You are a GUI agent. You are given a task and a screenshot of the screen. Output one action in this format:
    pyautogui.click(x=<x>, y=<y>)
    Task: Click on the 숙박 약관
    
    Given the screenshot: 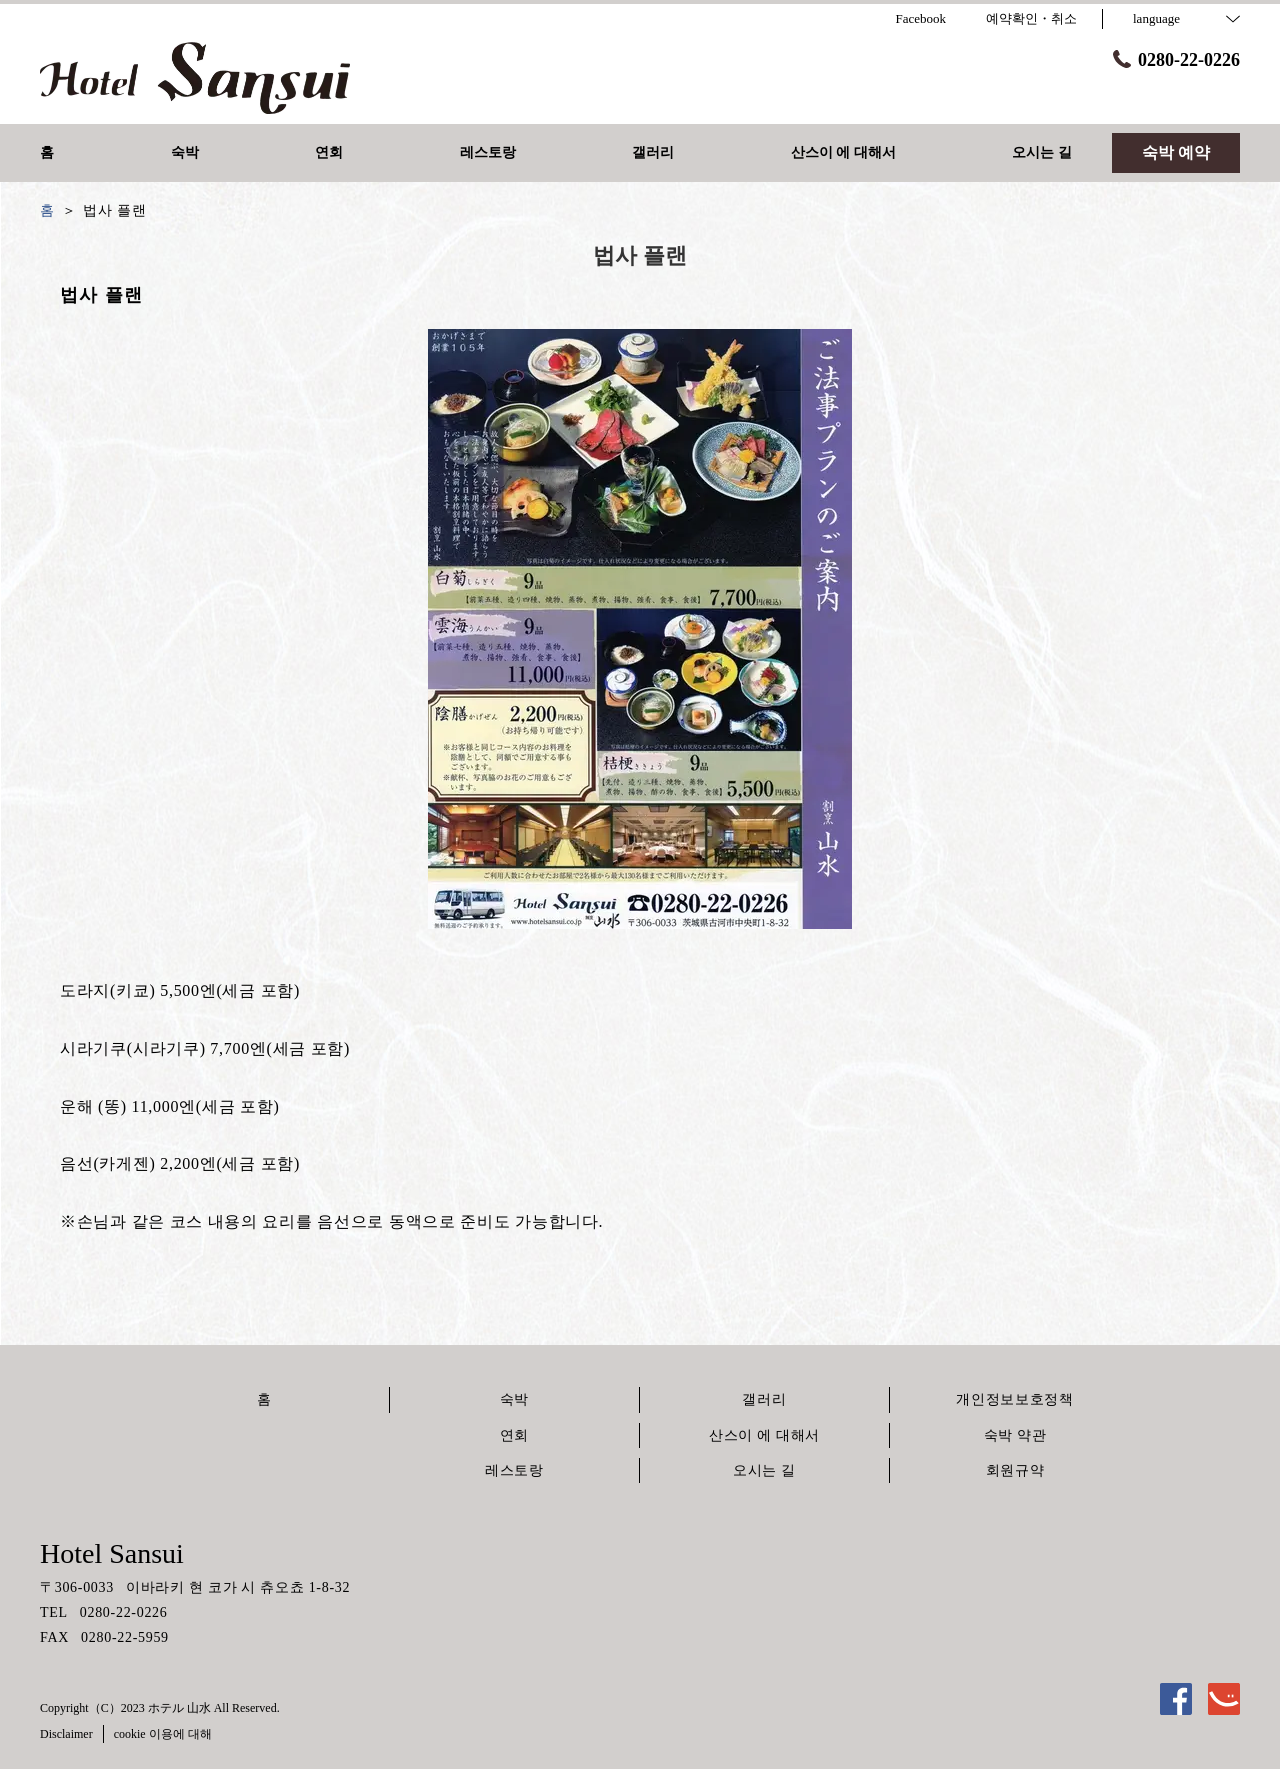 What is the action you would take?
    pyautogui.click(x=1015, y=1435)
    